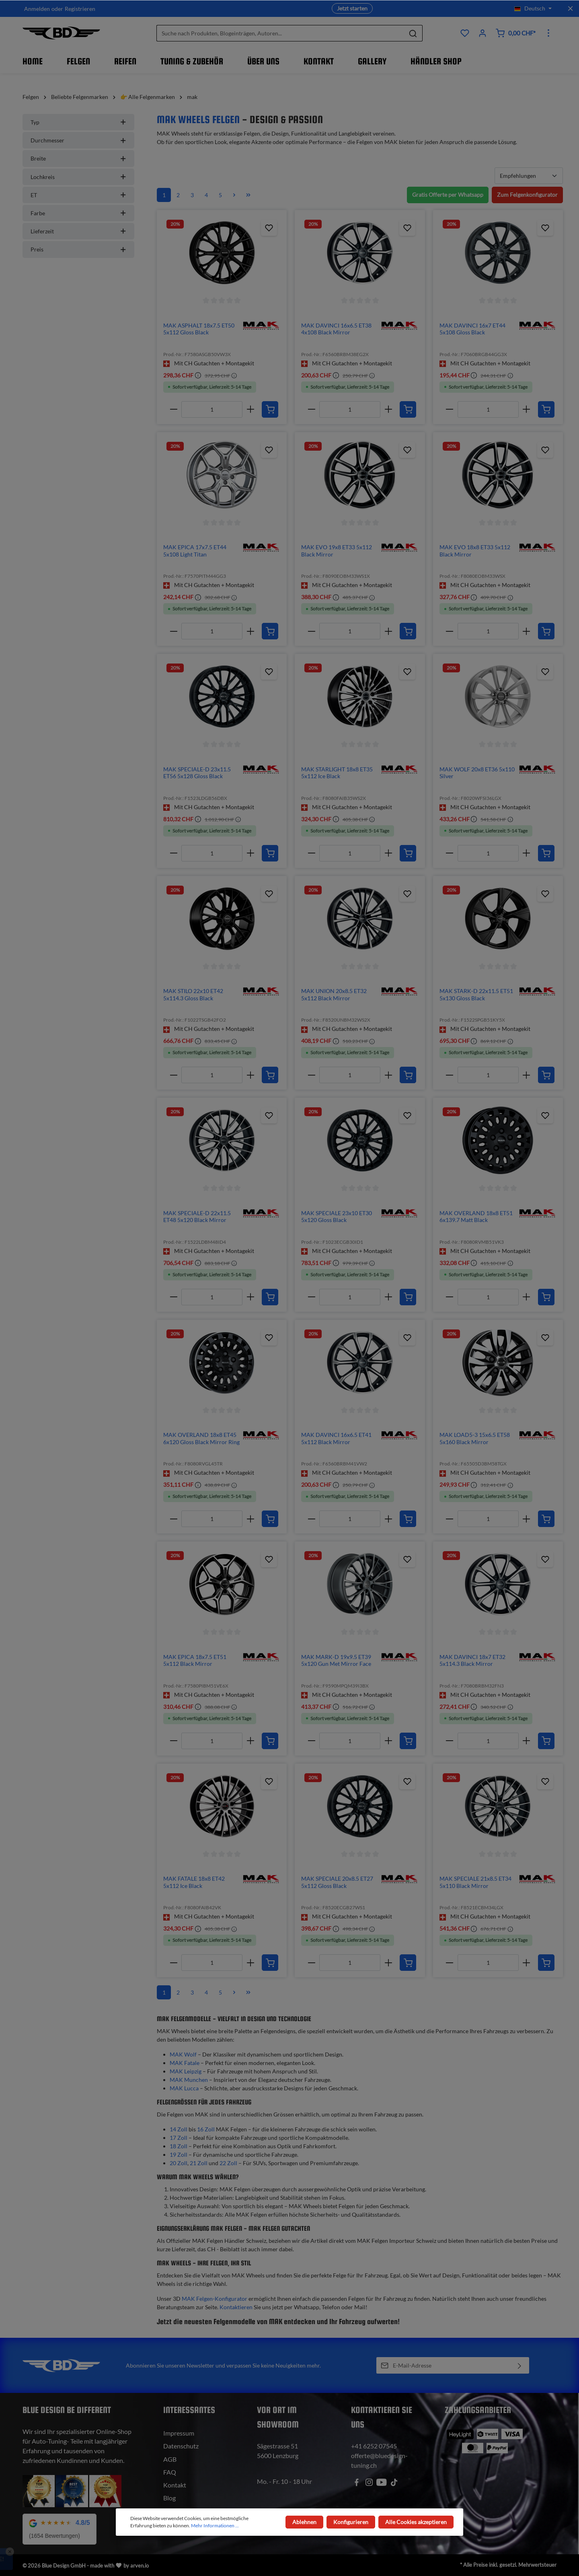 The image size is (579, 2576). Describe the element at coordinates (206, 2129) in the screenshot. I see `16 Zoll` at that location.